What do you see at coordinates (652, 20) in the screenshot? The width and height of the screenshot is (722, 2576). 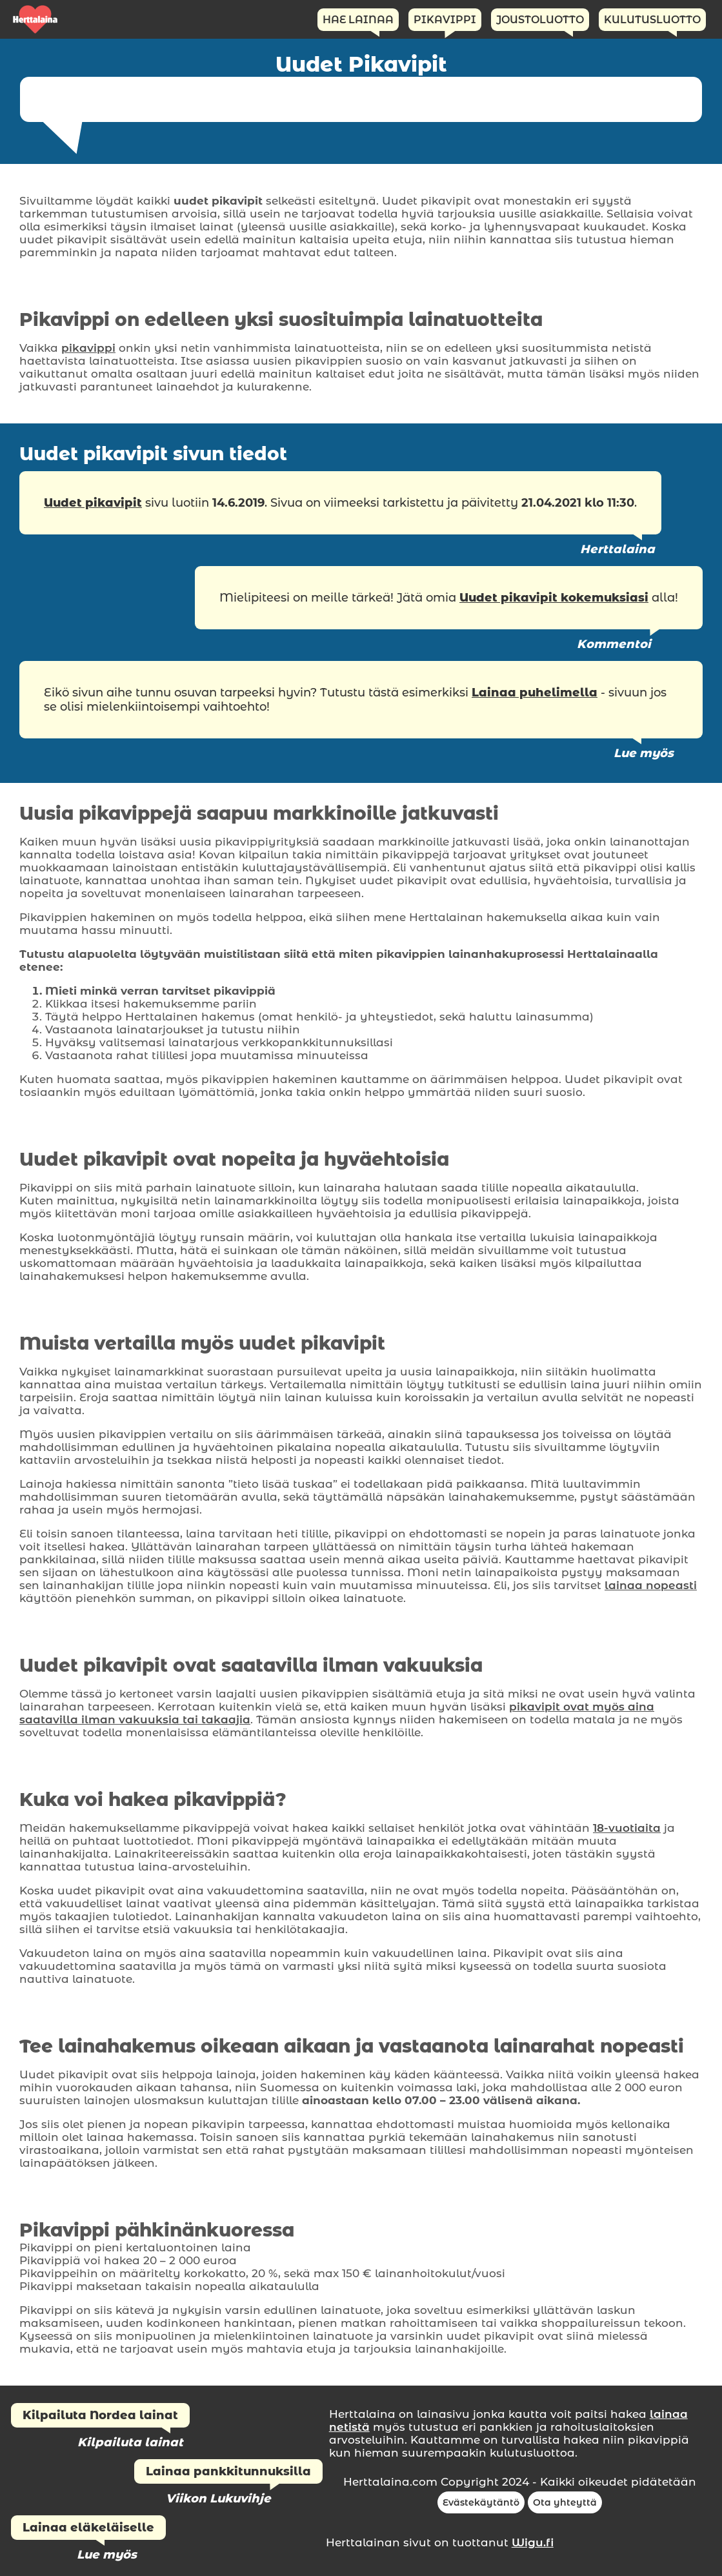 I see `Kulutusluotto` at bounding box center [652, 20].